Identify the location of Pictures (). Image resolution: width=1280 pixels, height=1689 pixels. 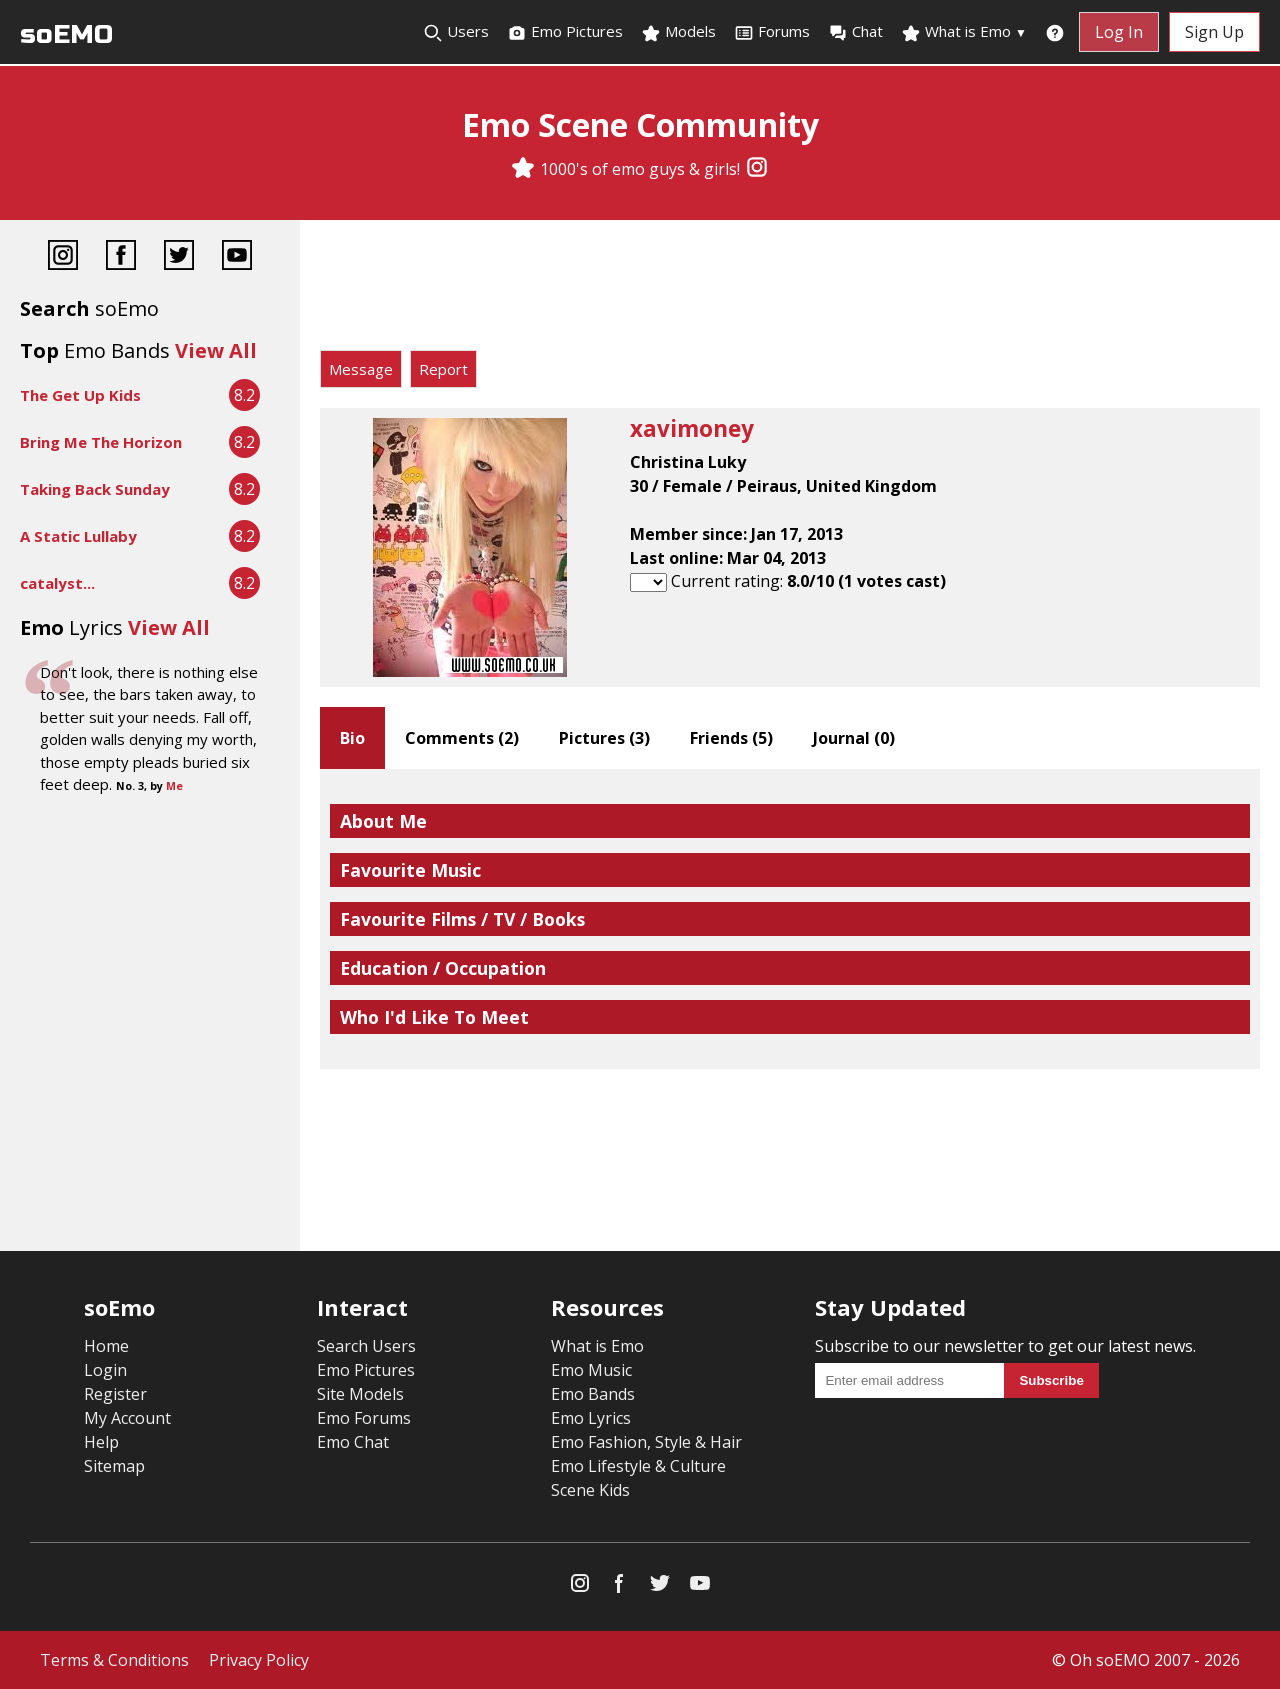
(604, 738).